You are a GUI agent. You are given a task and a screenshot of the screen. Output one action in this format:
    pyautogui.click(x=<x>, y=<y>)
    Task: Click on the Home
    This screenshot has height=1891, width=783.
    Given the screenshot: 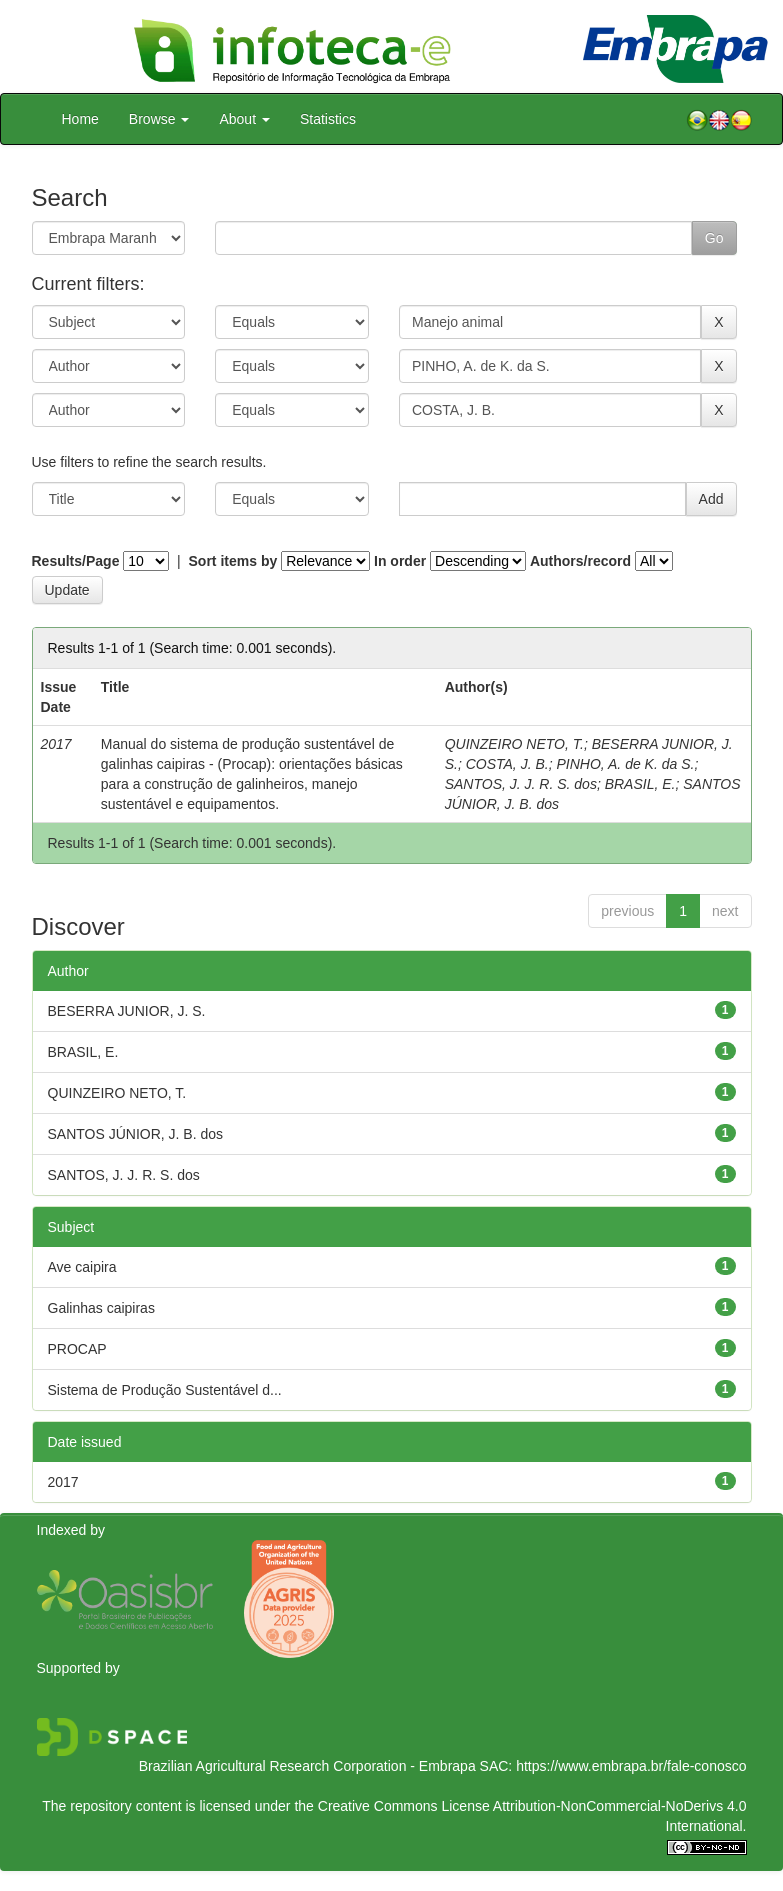 What is the action you would take?
    pyautogui.click(x=80, y=119)
    